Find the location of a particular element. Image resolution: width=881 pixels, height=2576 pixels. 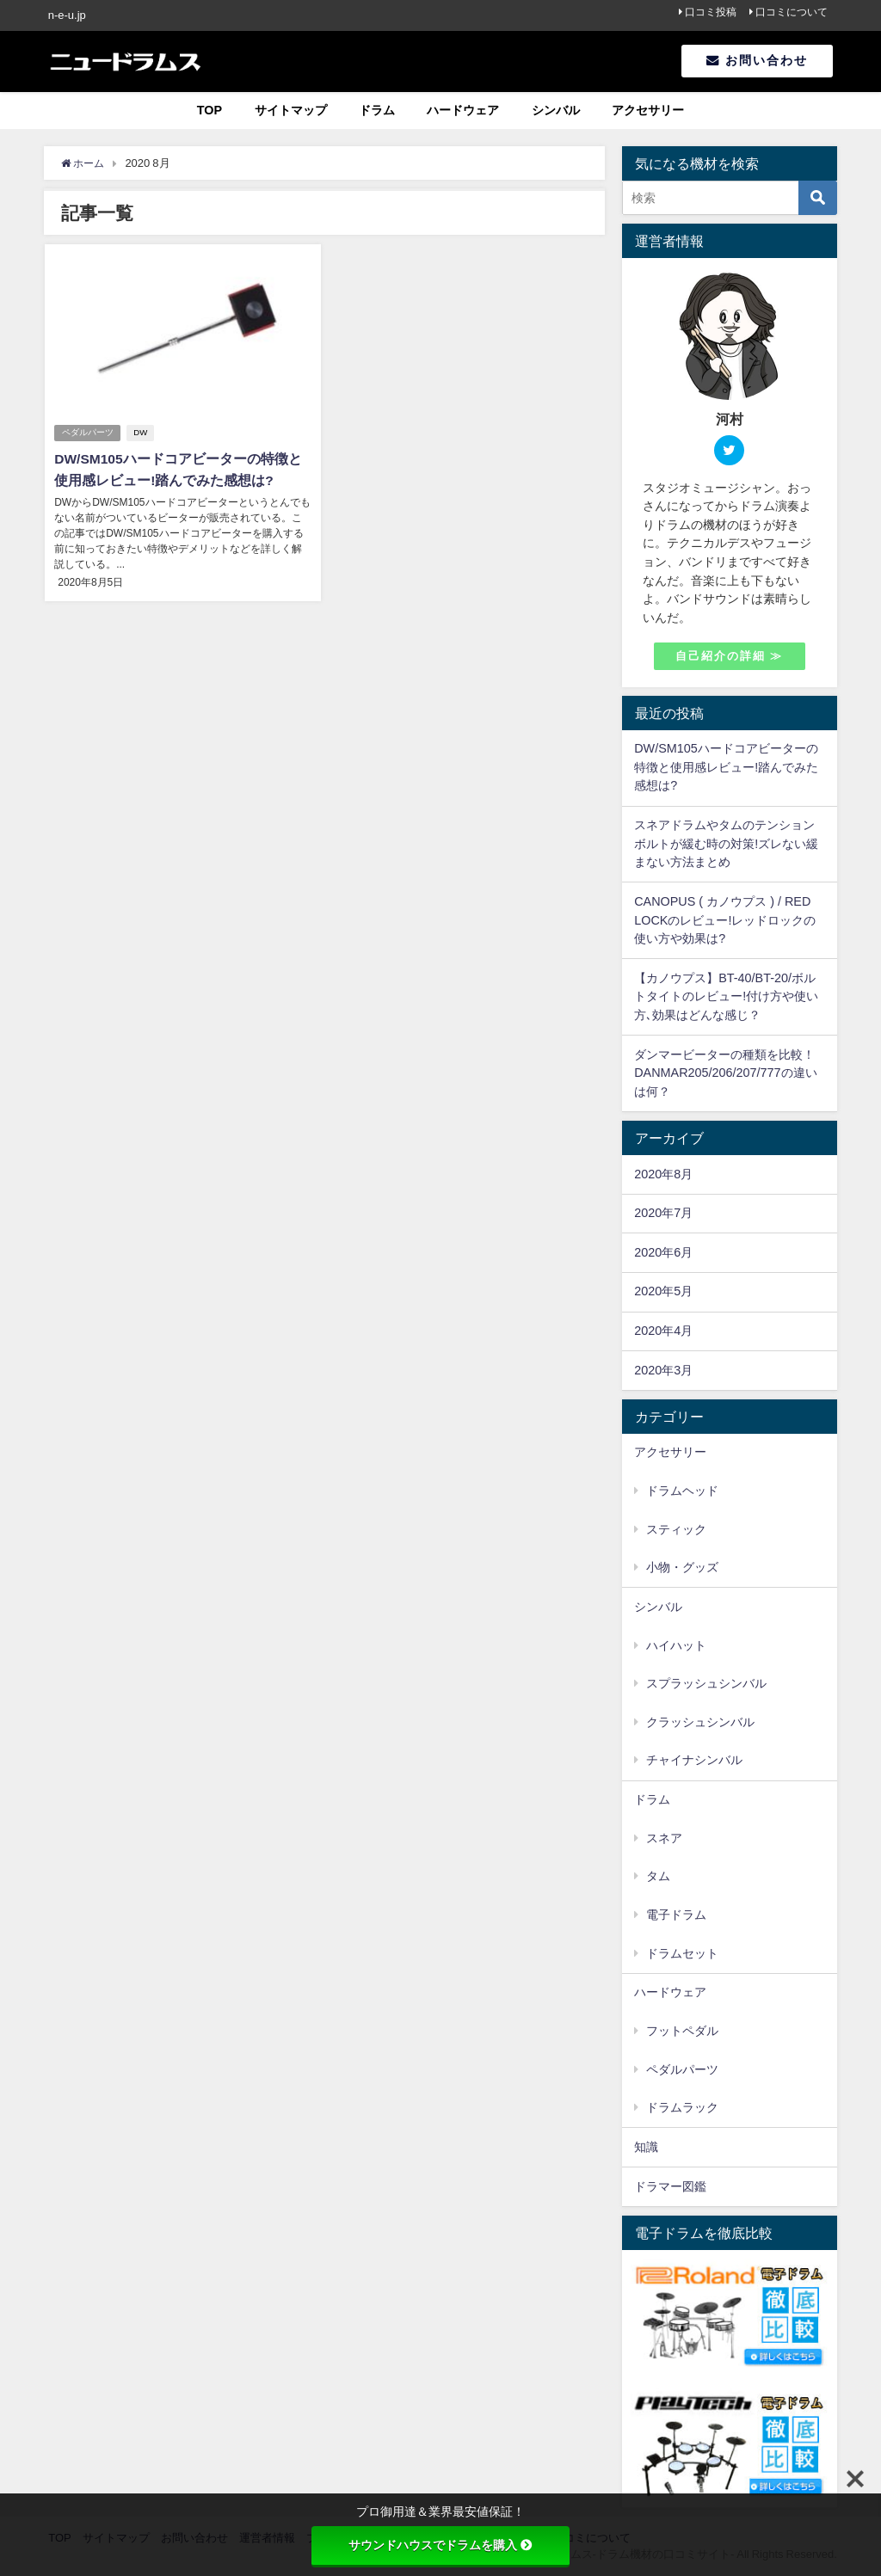

スティック is located at coordinates (676, 1529).